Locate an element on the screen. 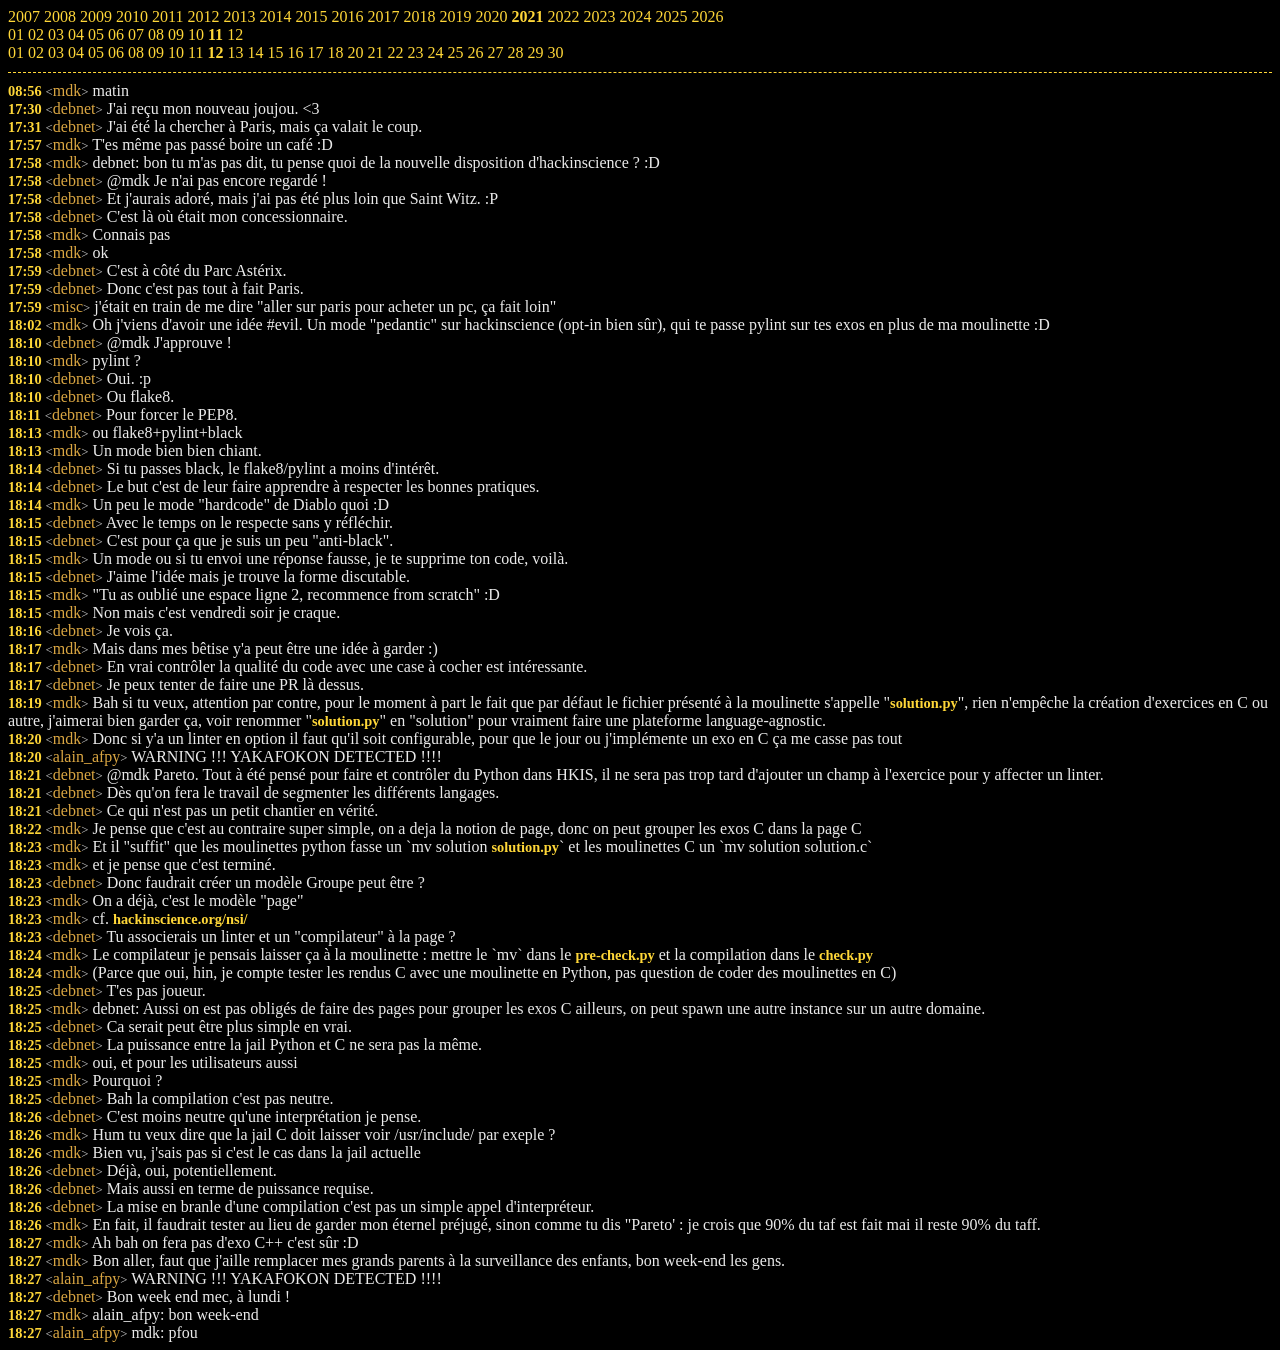 Image resolution: width=1280 pixels, height=1350 pixels. 13 is located at coordinates (235, 52).